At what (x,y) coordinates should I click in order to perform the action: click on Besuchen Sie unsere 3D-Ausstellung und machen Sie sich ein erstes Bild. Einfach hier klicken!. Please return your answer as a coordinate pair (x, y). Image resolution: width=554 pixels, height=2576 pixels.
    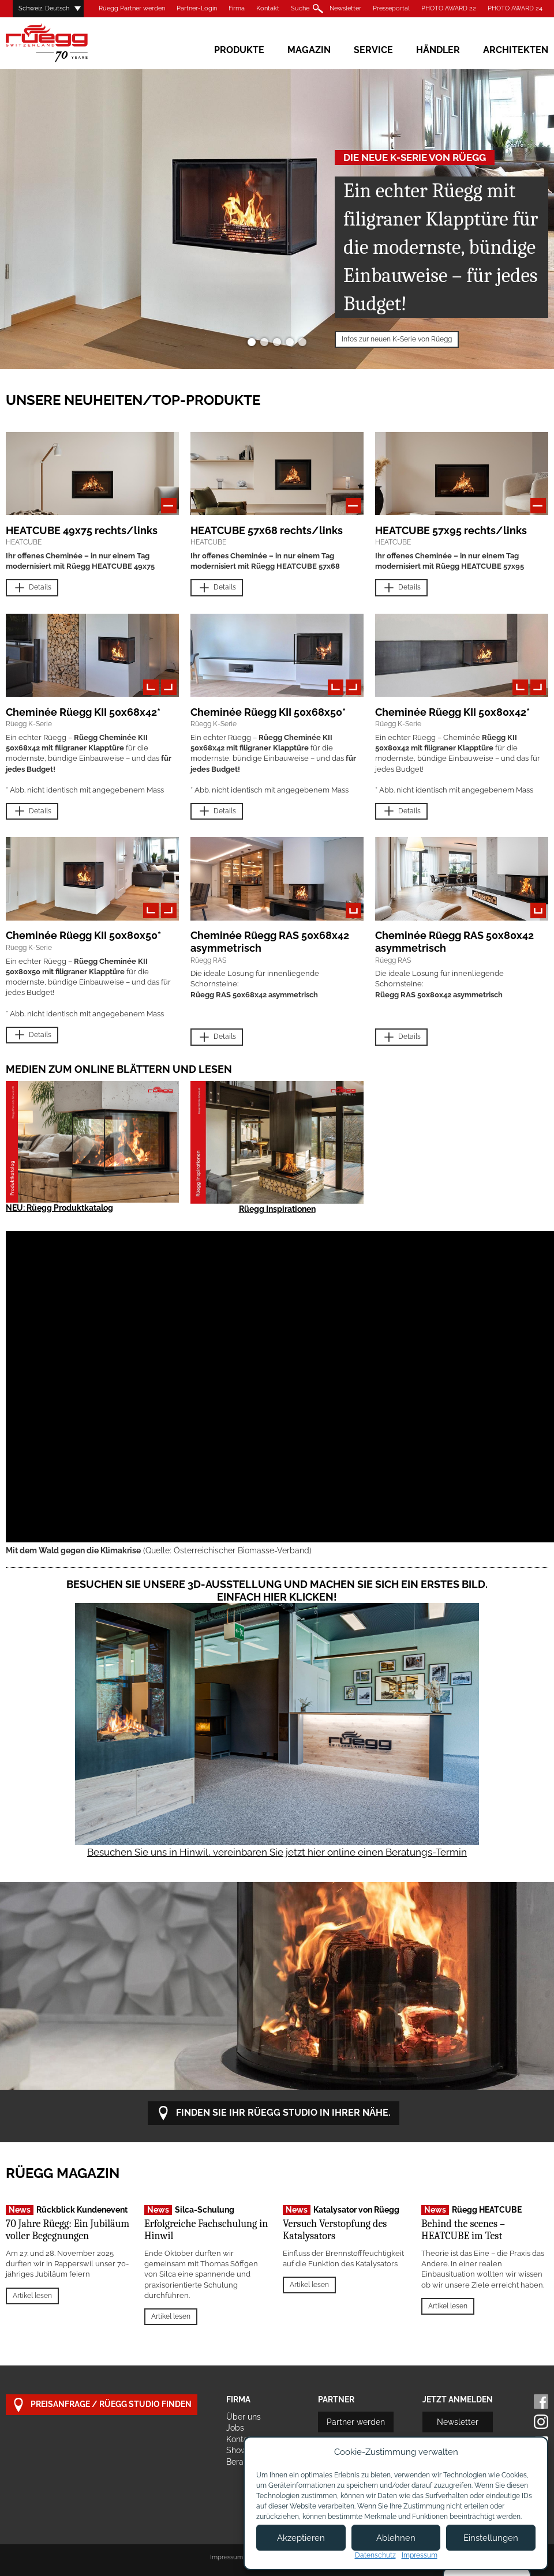
    Looking at the image, I should click on (277, 1590).